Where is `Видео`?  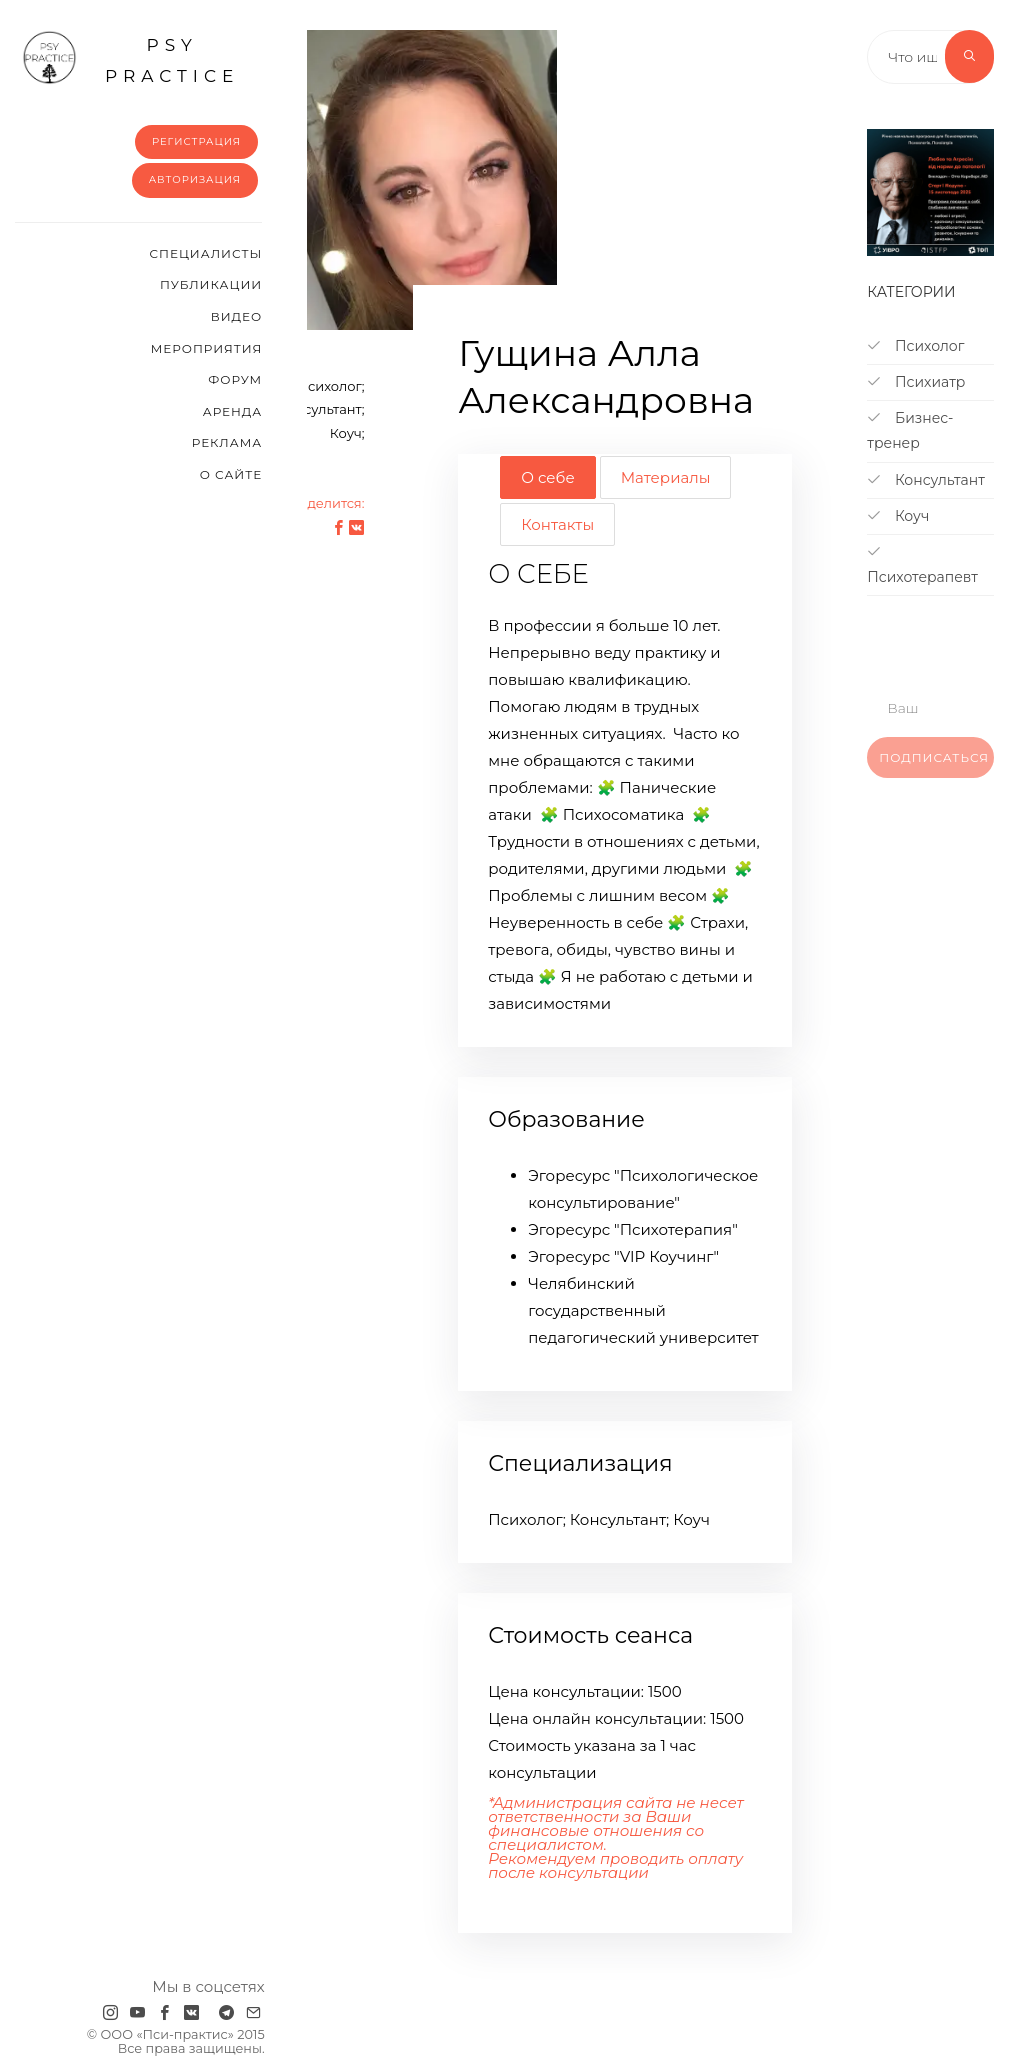 Видео is located at coordinates (236, 316).